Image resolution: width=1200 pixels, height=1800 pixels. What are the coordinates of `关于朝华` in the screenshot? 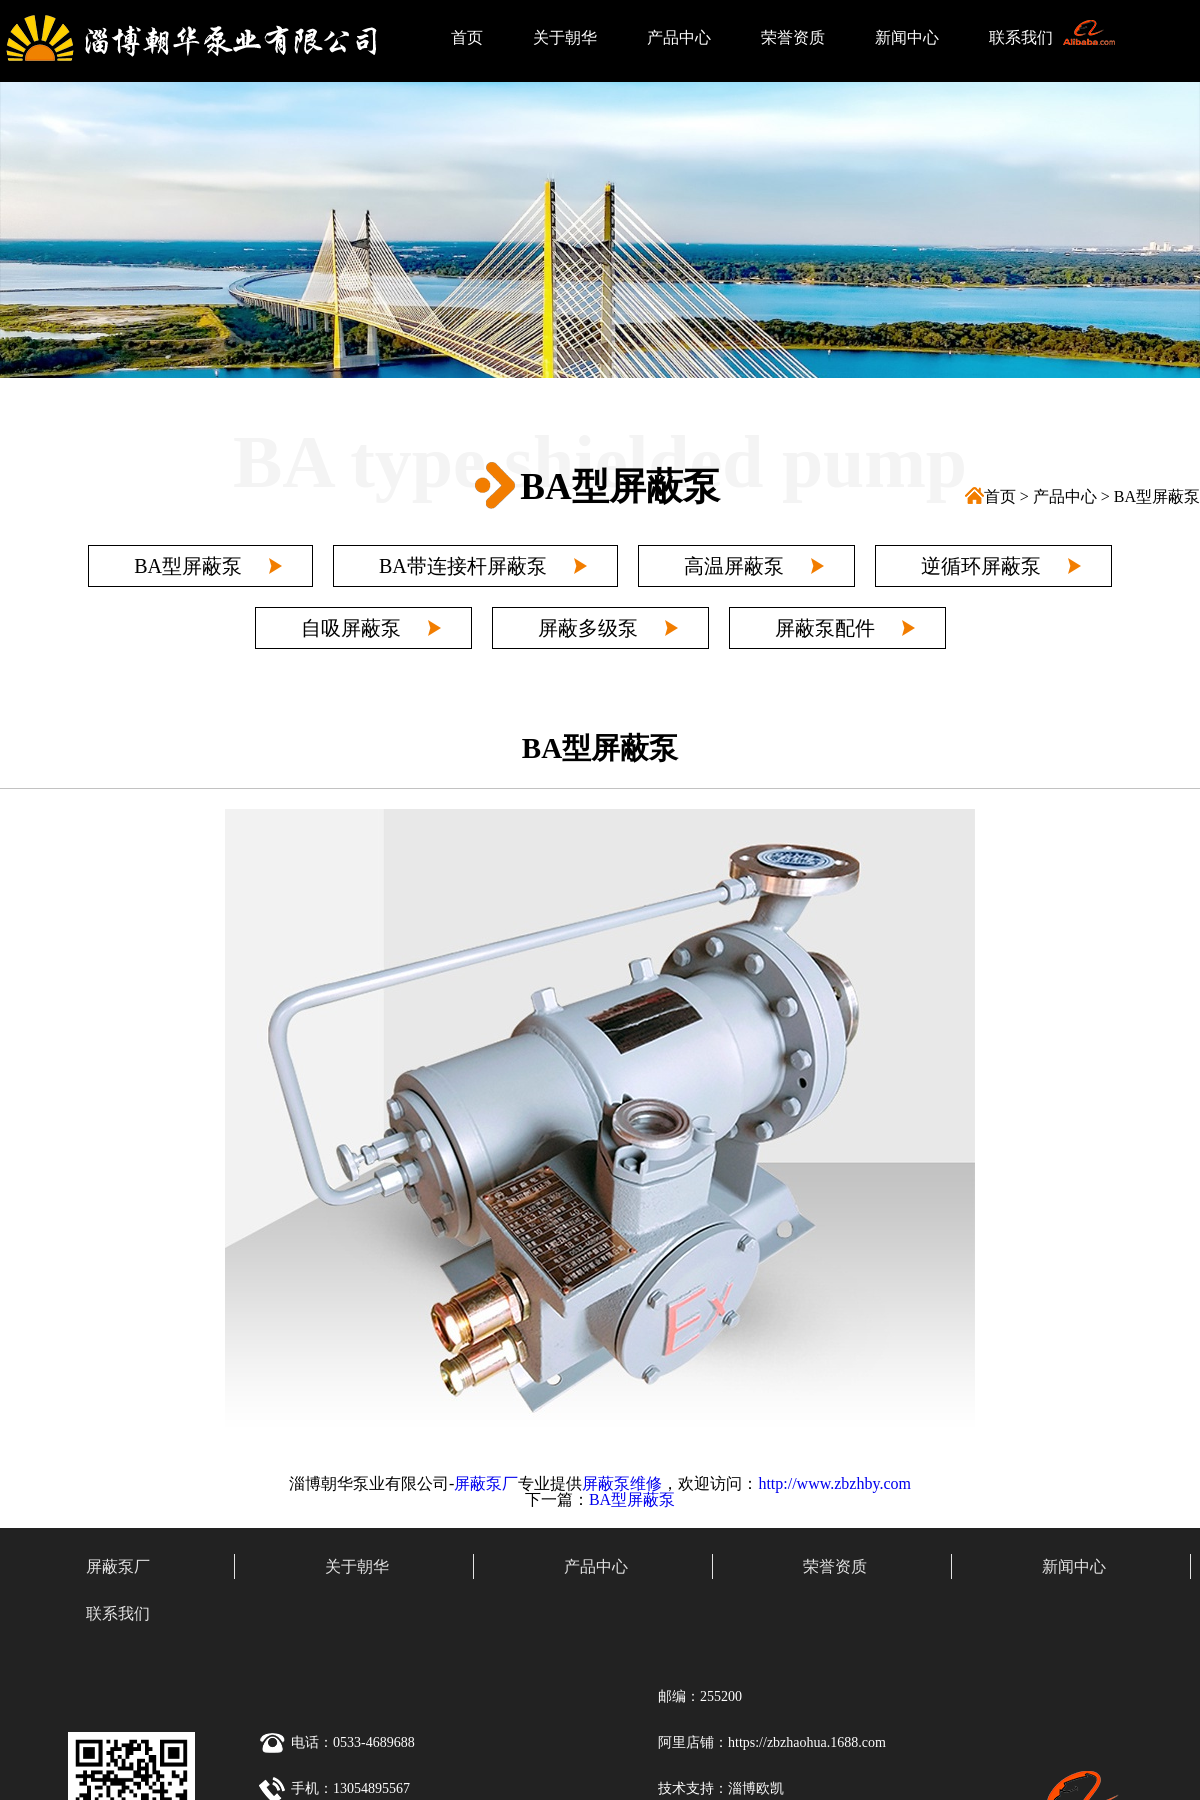 It's located at (565, 37).